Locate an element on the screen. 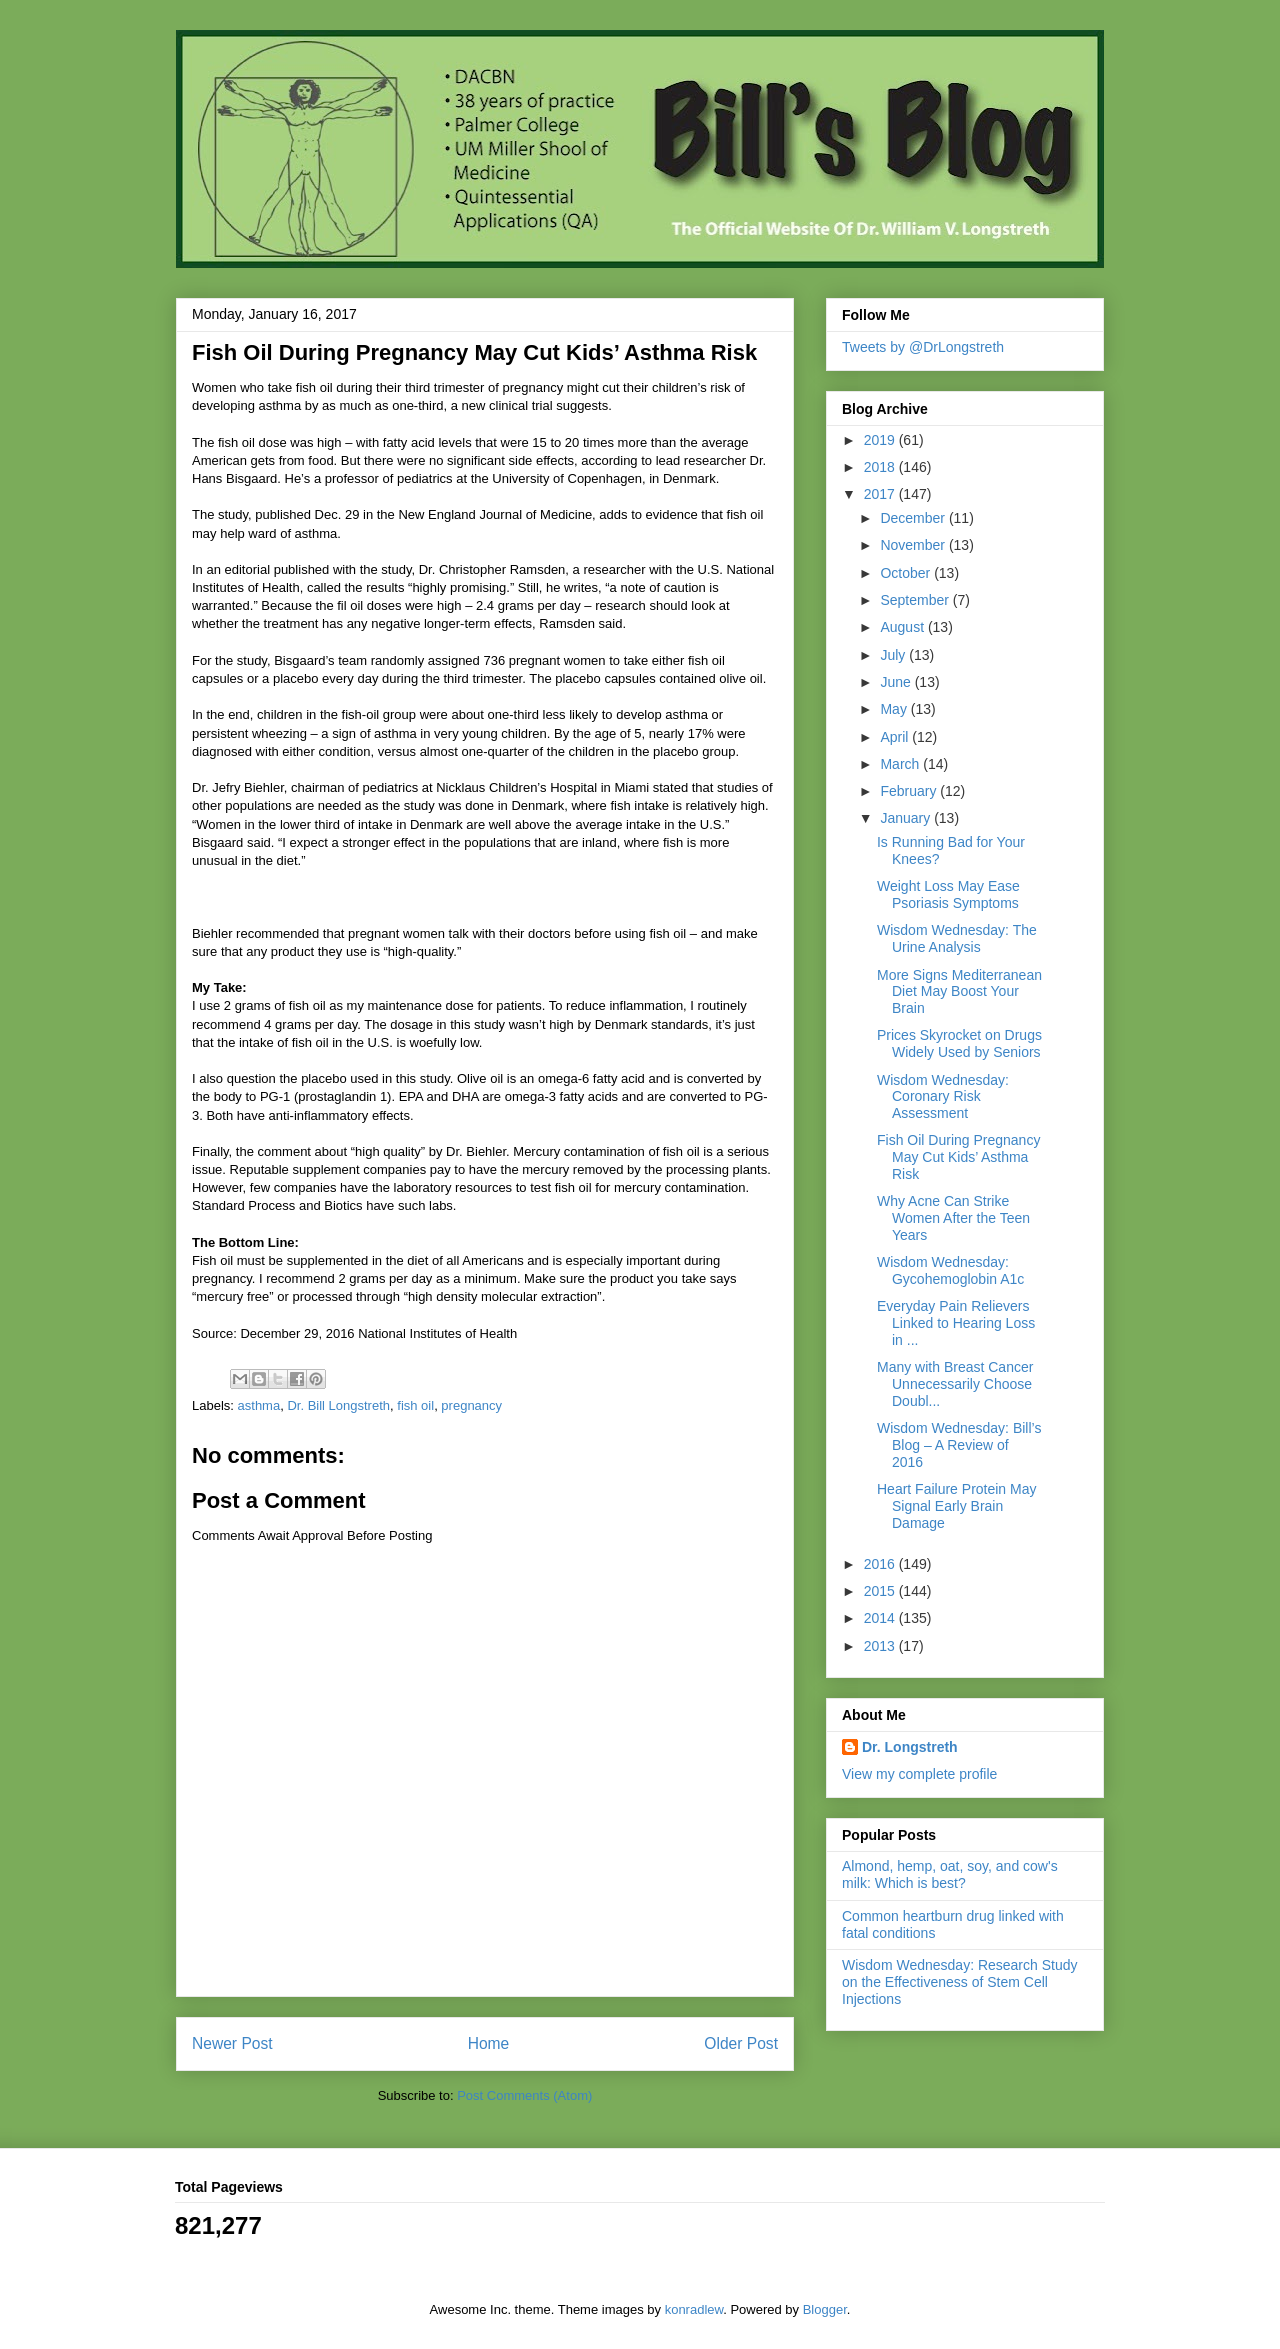  Wisdom Wednesday: Bill’s Blog – A Review of 2016 is located at coordinates (959, 1445).